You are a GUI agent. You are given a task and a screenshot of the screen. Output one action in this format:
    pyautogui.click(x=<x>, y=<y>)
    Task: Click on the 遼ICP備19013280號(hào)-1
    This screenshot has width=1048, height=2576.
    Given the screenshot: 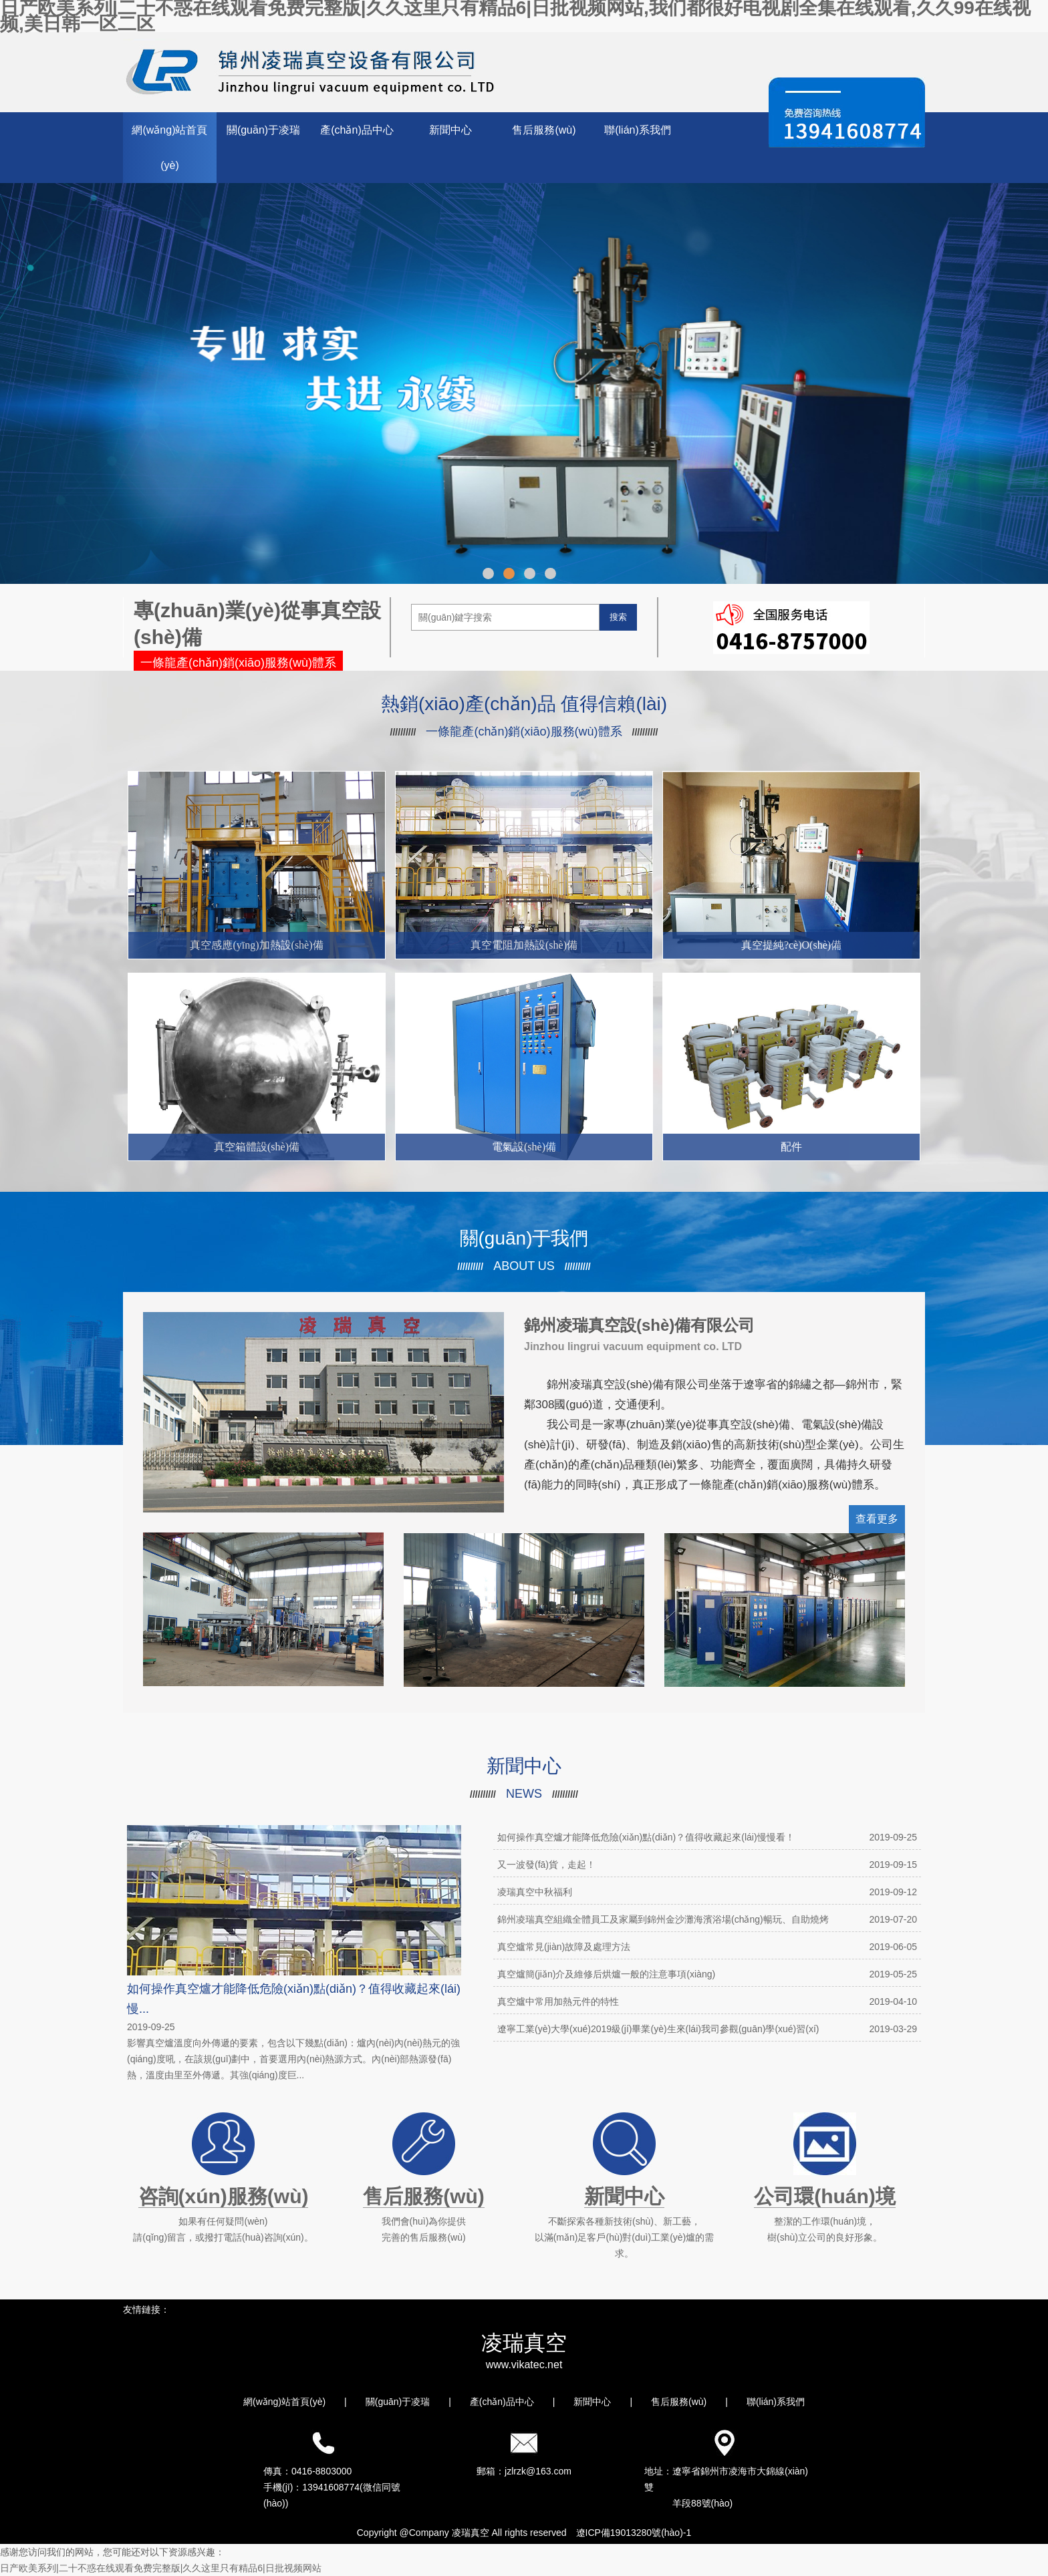 What is the action you would take?
    pyautogui.click(x=634, y=2532)
    